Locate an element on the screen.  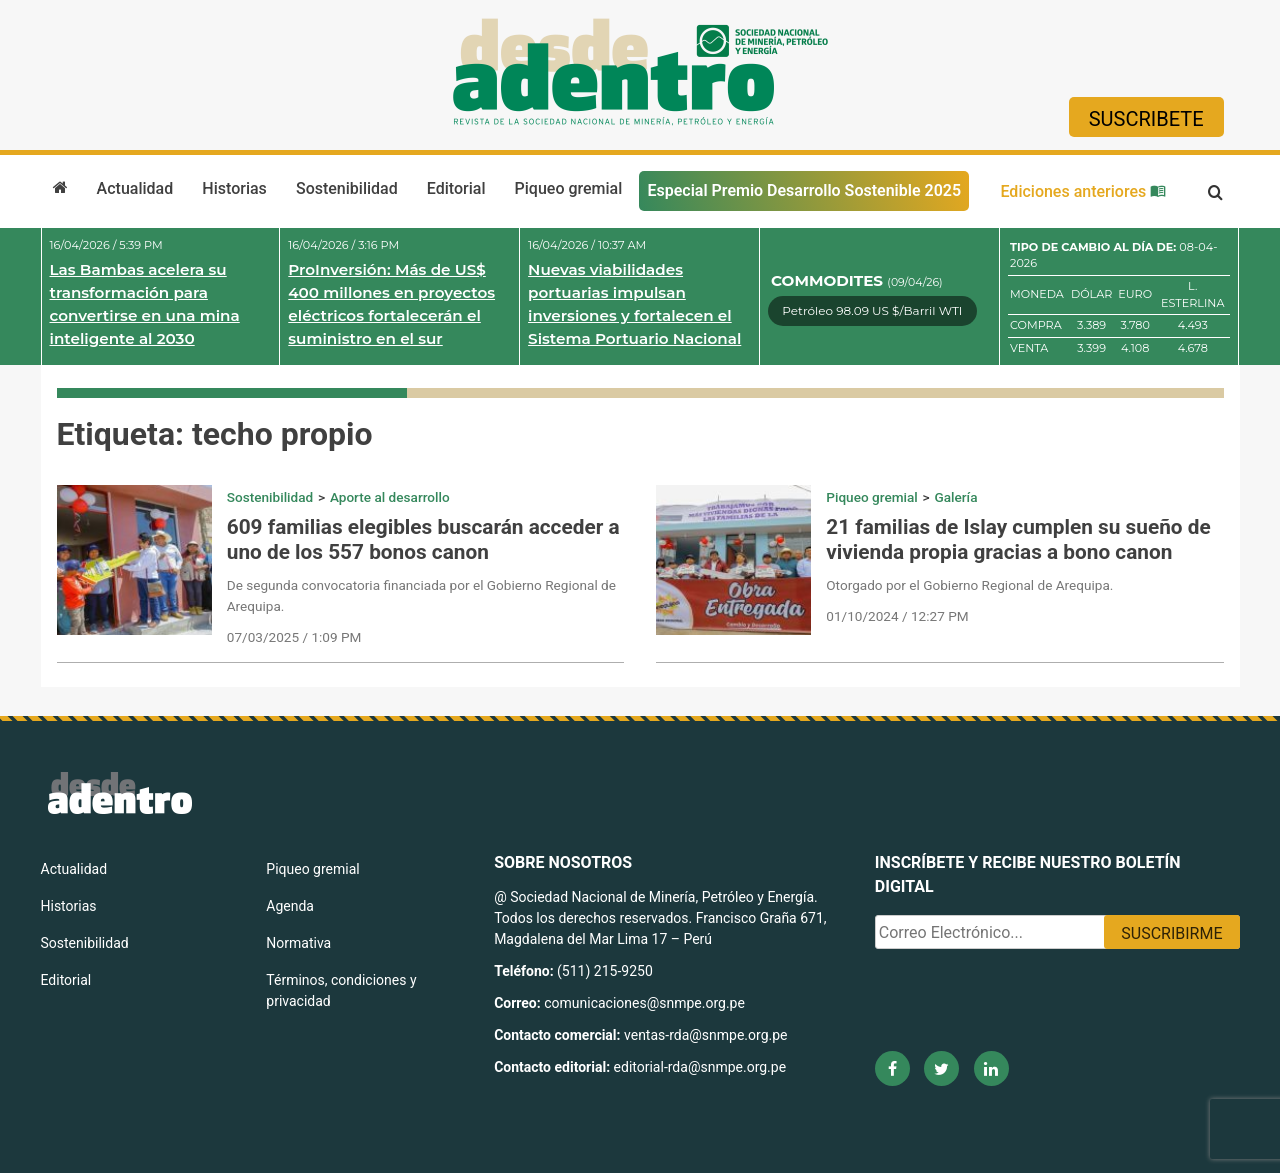
editorial-rda@snmpe.org.pe is located at coordinates (700, 1067).